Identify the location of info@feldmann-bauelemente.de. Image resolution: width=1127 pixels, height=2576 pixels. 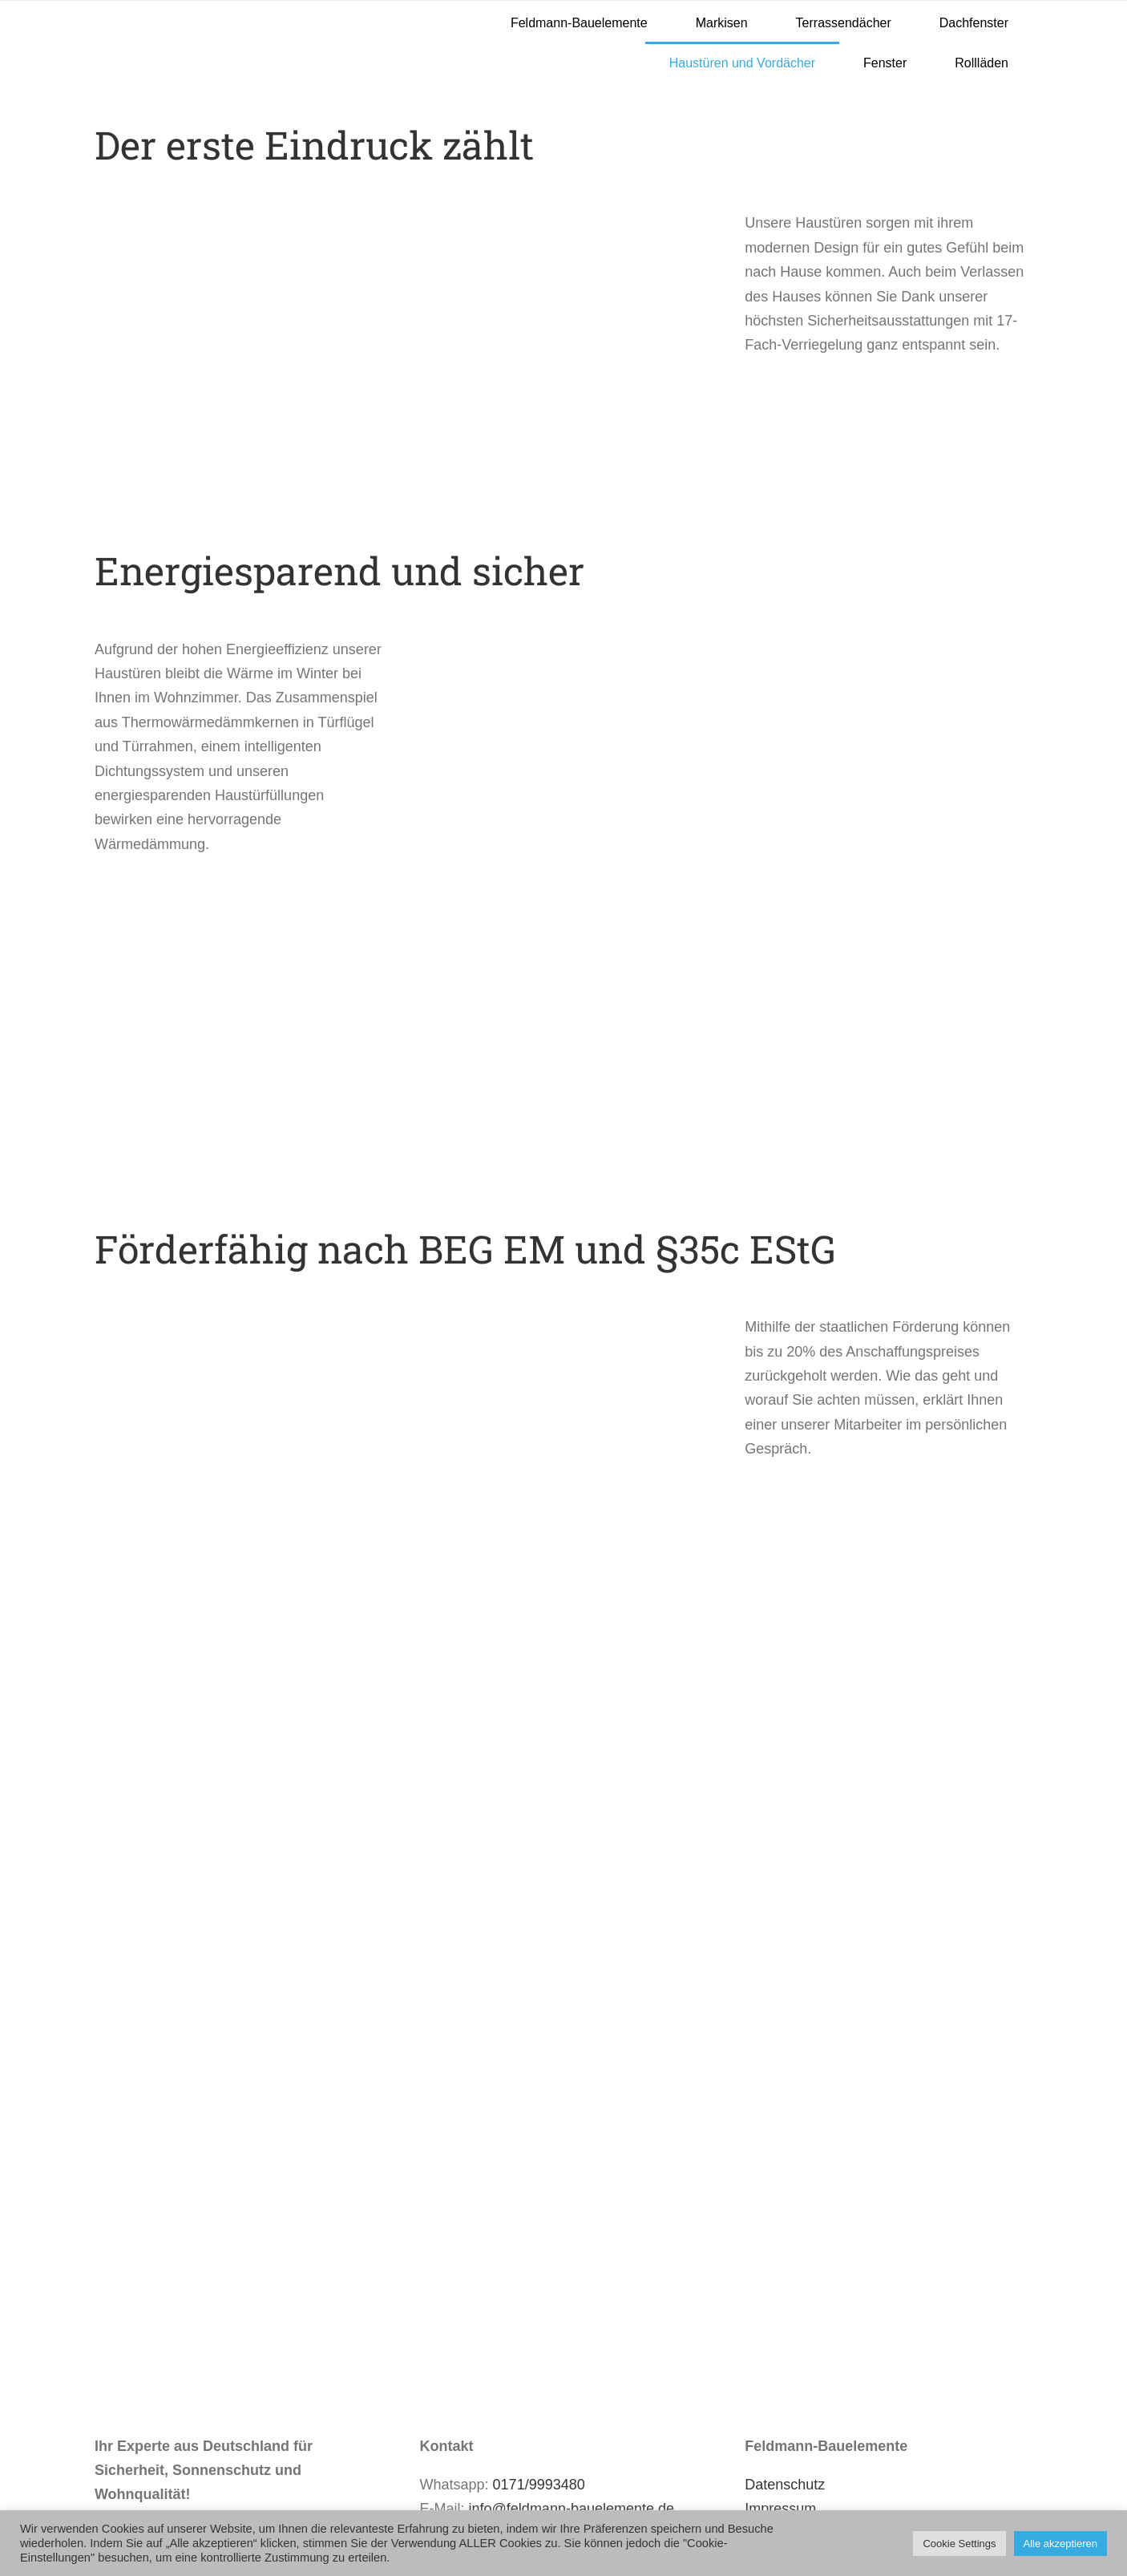
(571, 2509).